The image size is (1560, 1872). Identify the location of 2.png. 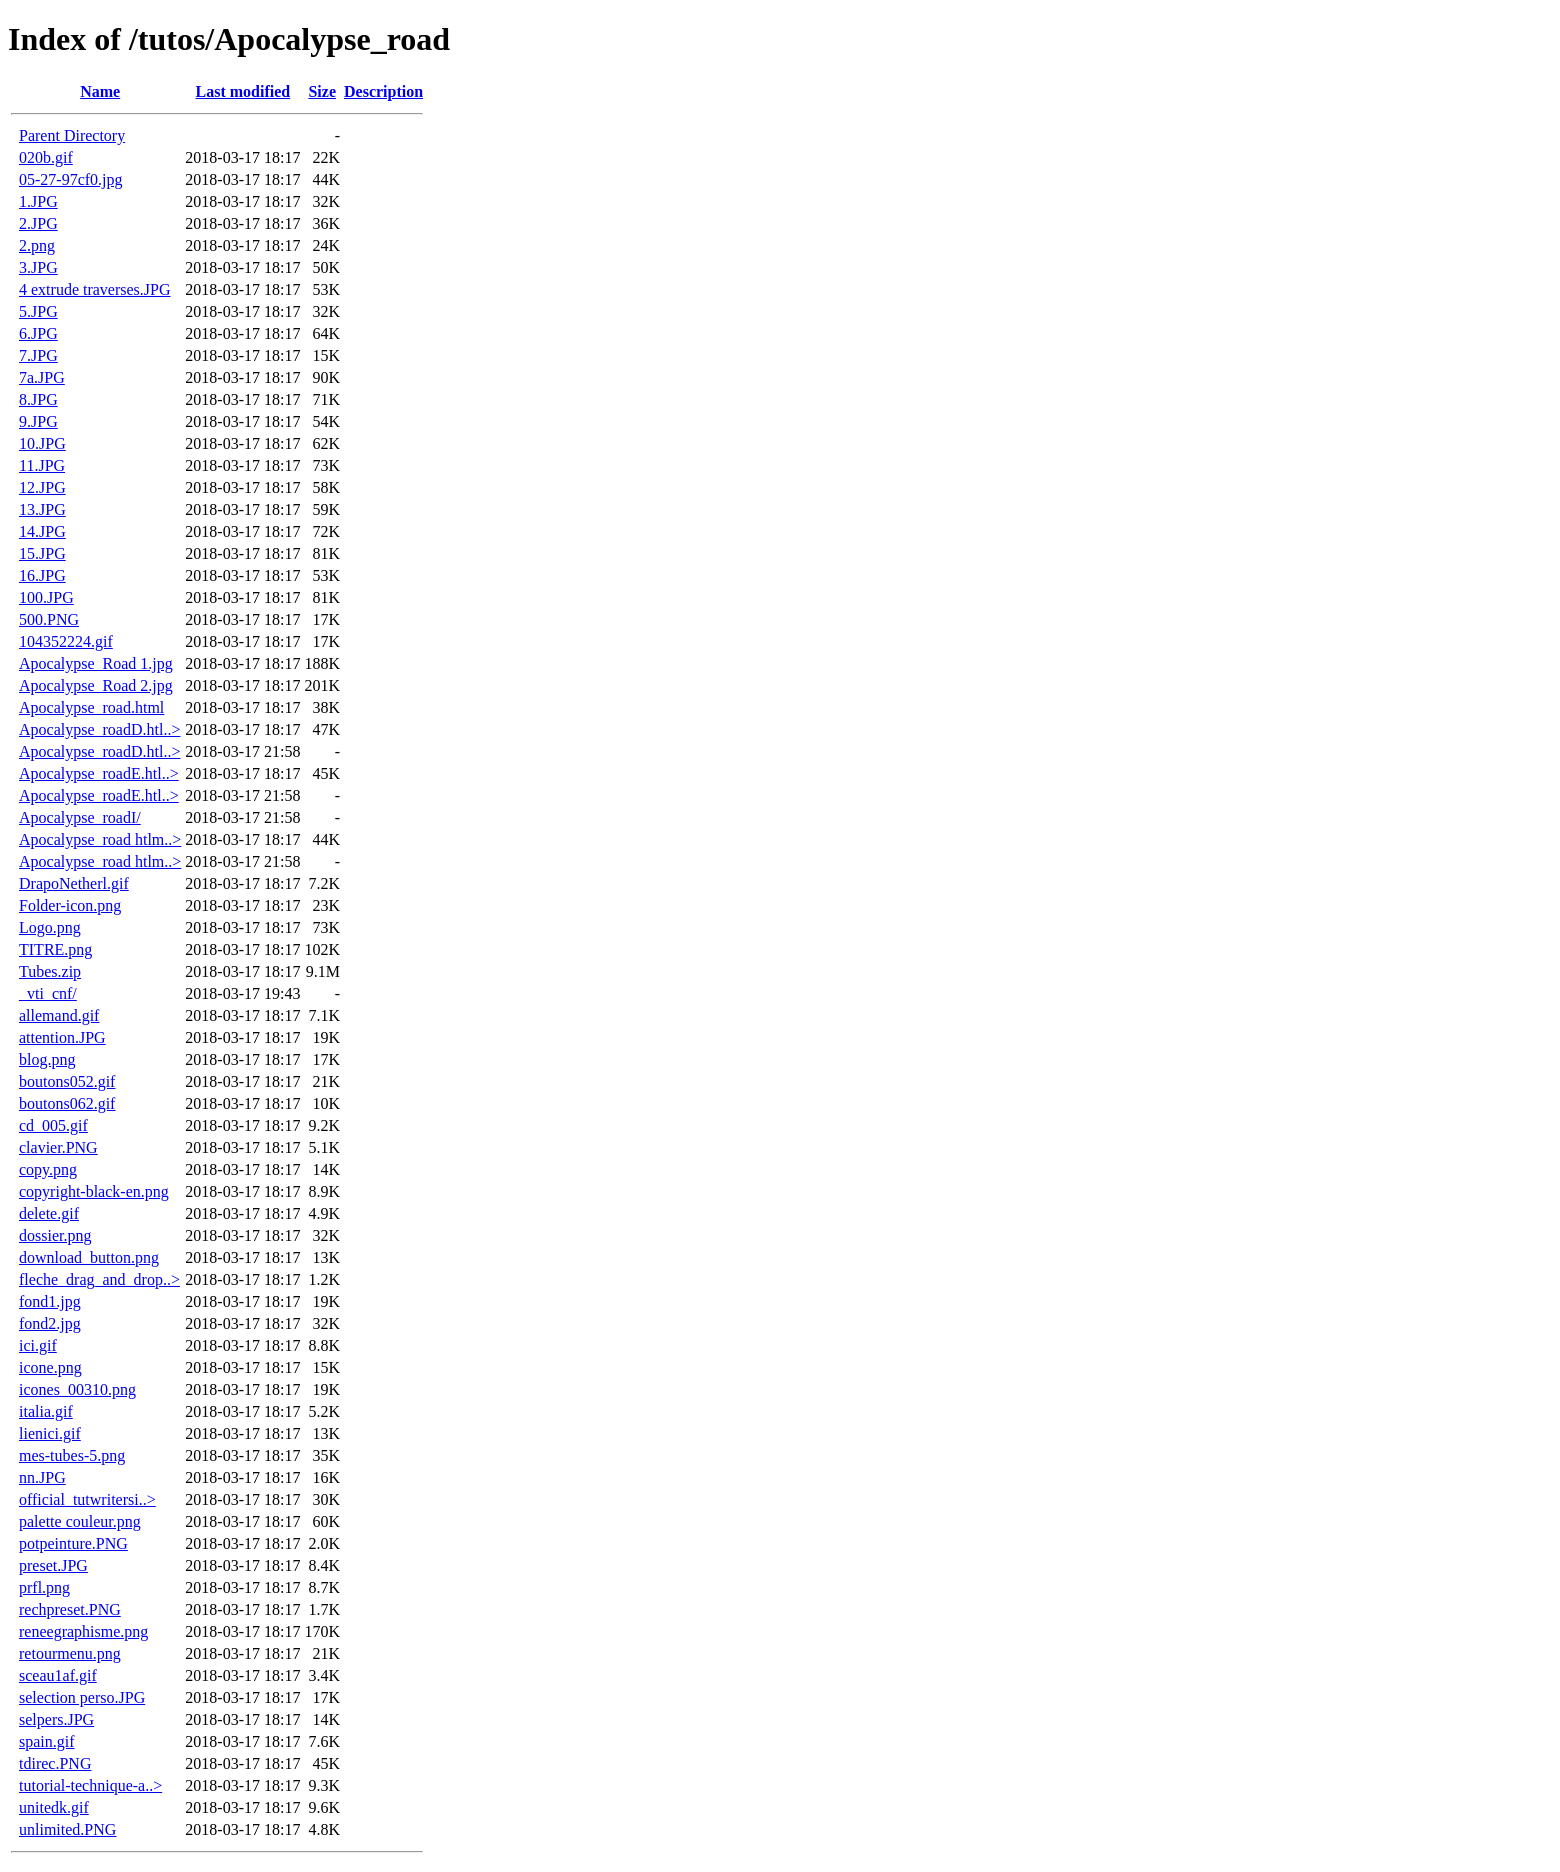
(37, 245).